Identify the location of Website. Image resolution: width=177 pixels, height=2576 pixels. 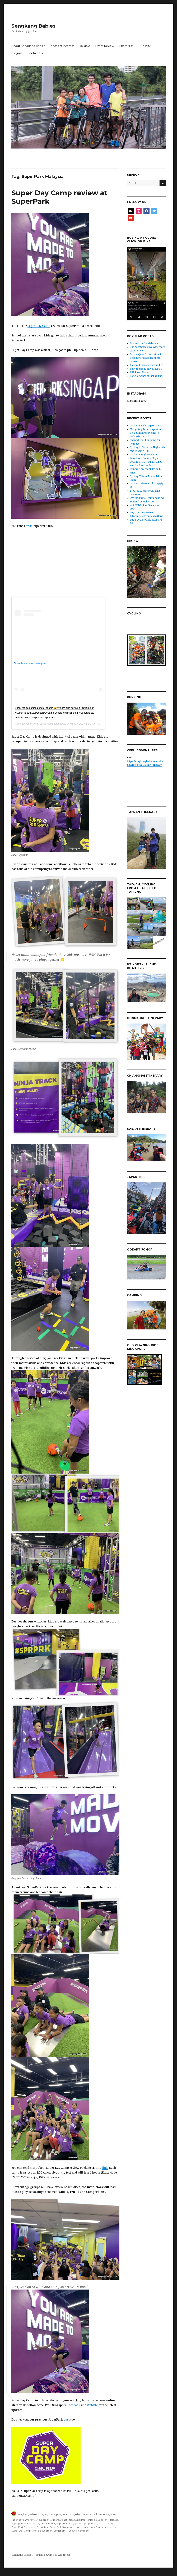
(92, 2405).